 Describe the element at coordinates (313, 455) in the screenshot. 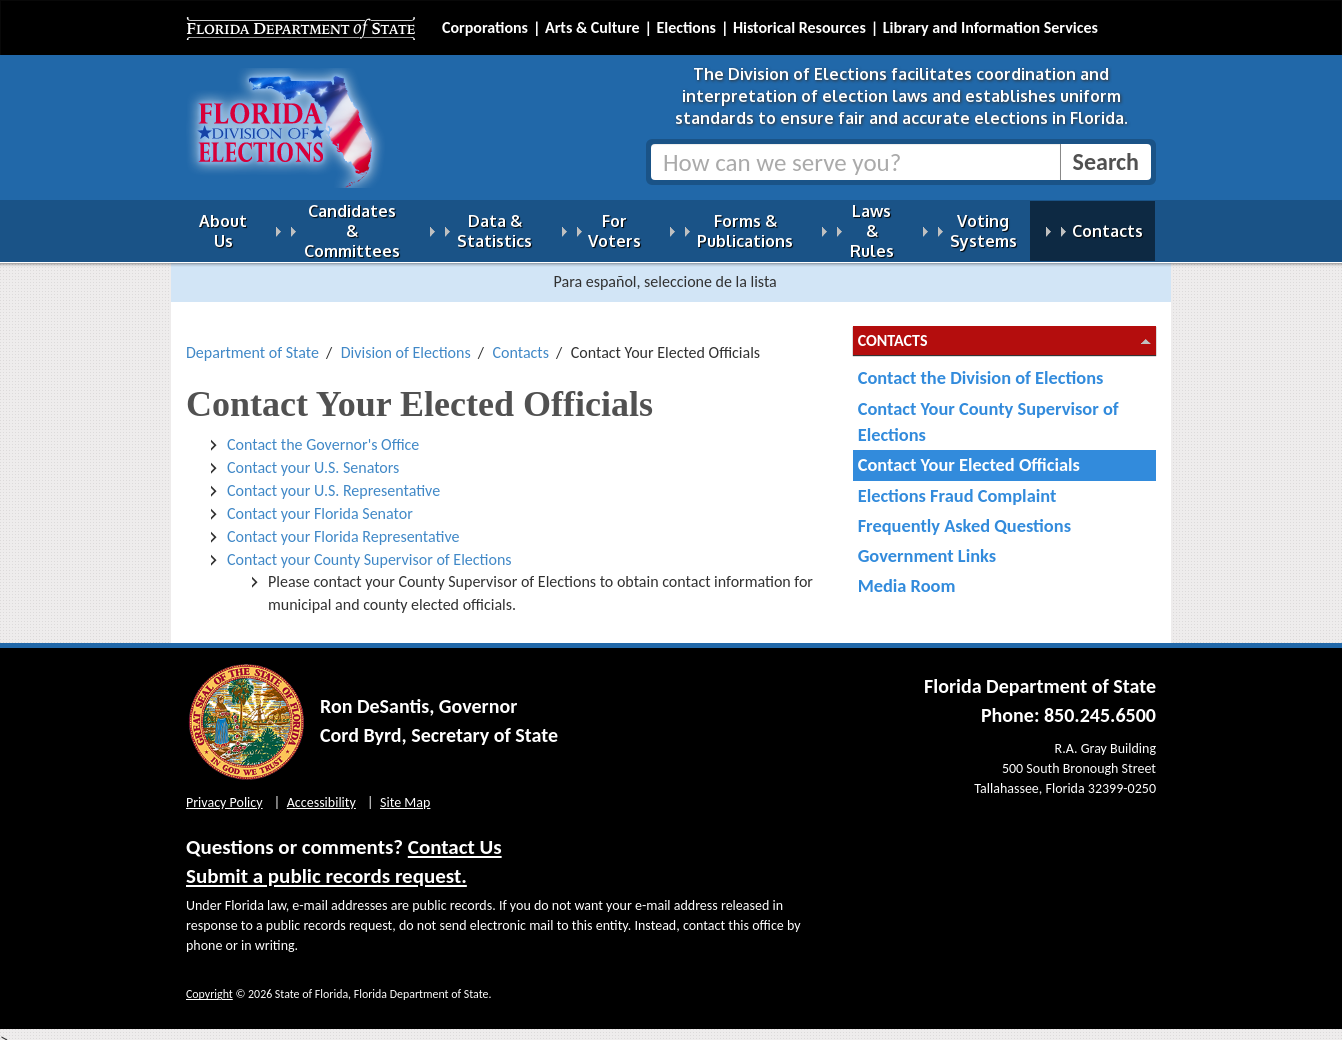

I see `Contact your U.S. Senators` at that location.